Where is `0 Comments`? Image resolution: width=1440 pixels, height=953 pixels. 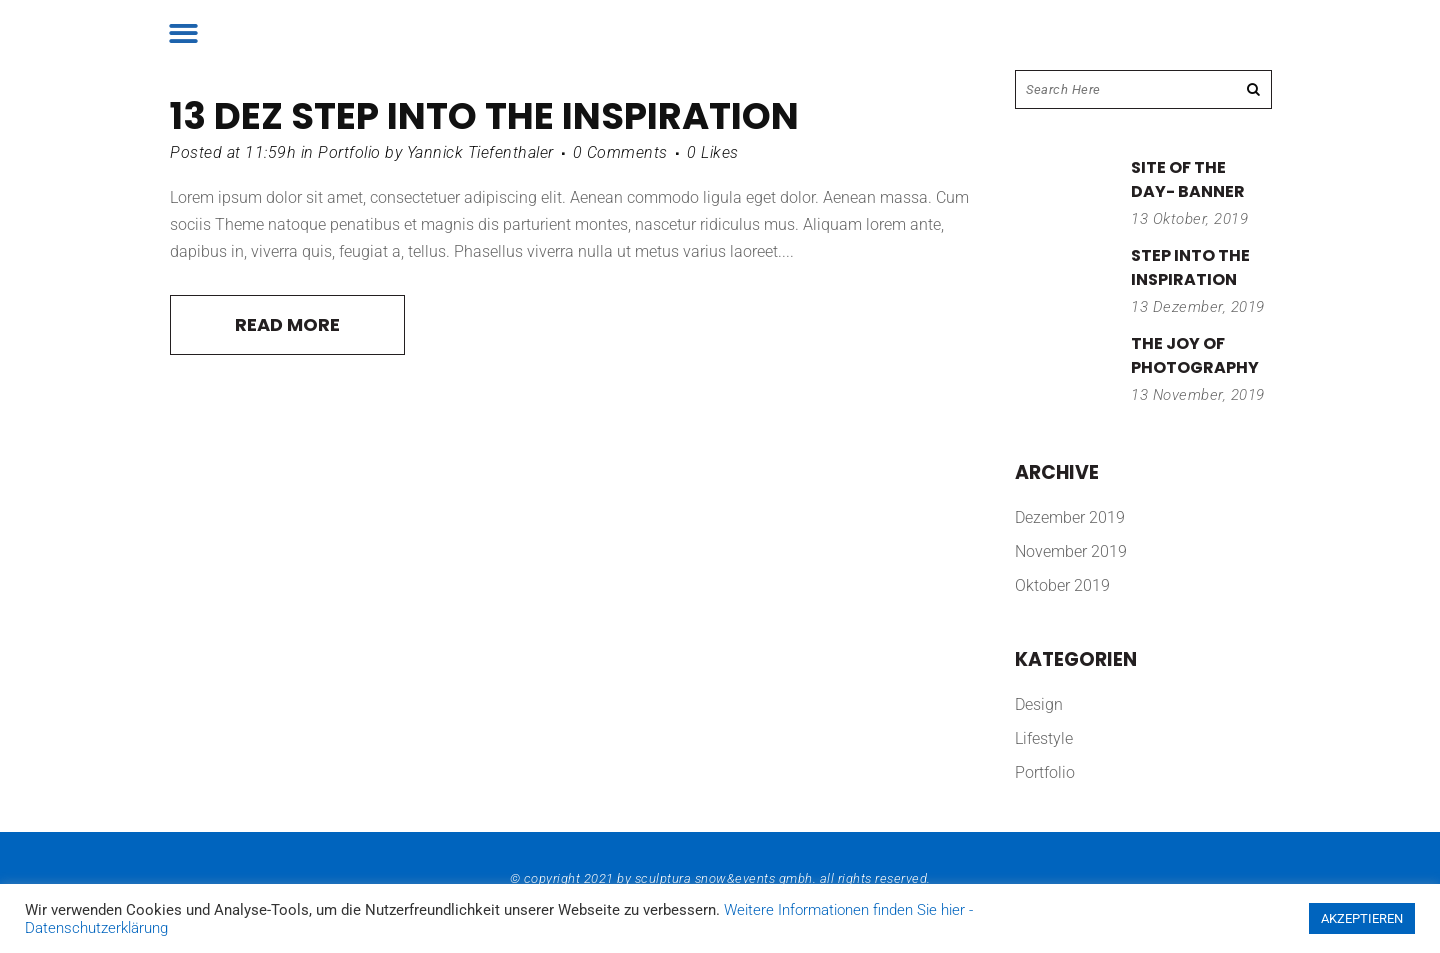
0 Comments is located at coordinates (620, 152).